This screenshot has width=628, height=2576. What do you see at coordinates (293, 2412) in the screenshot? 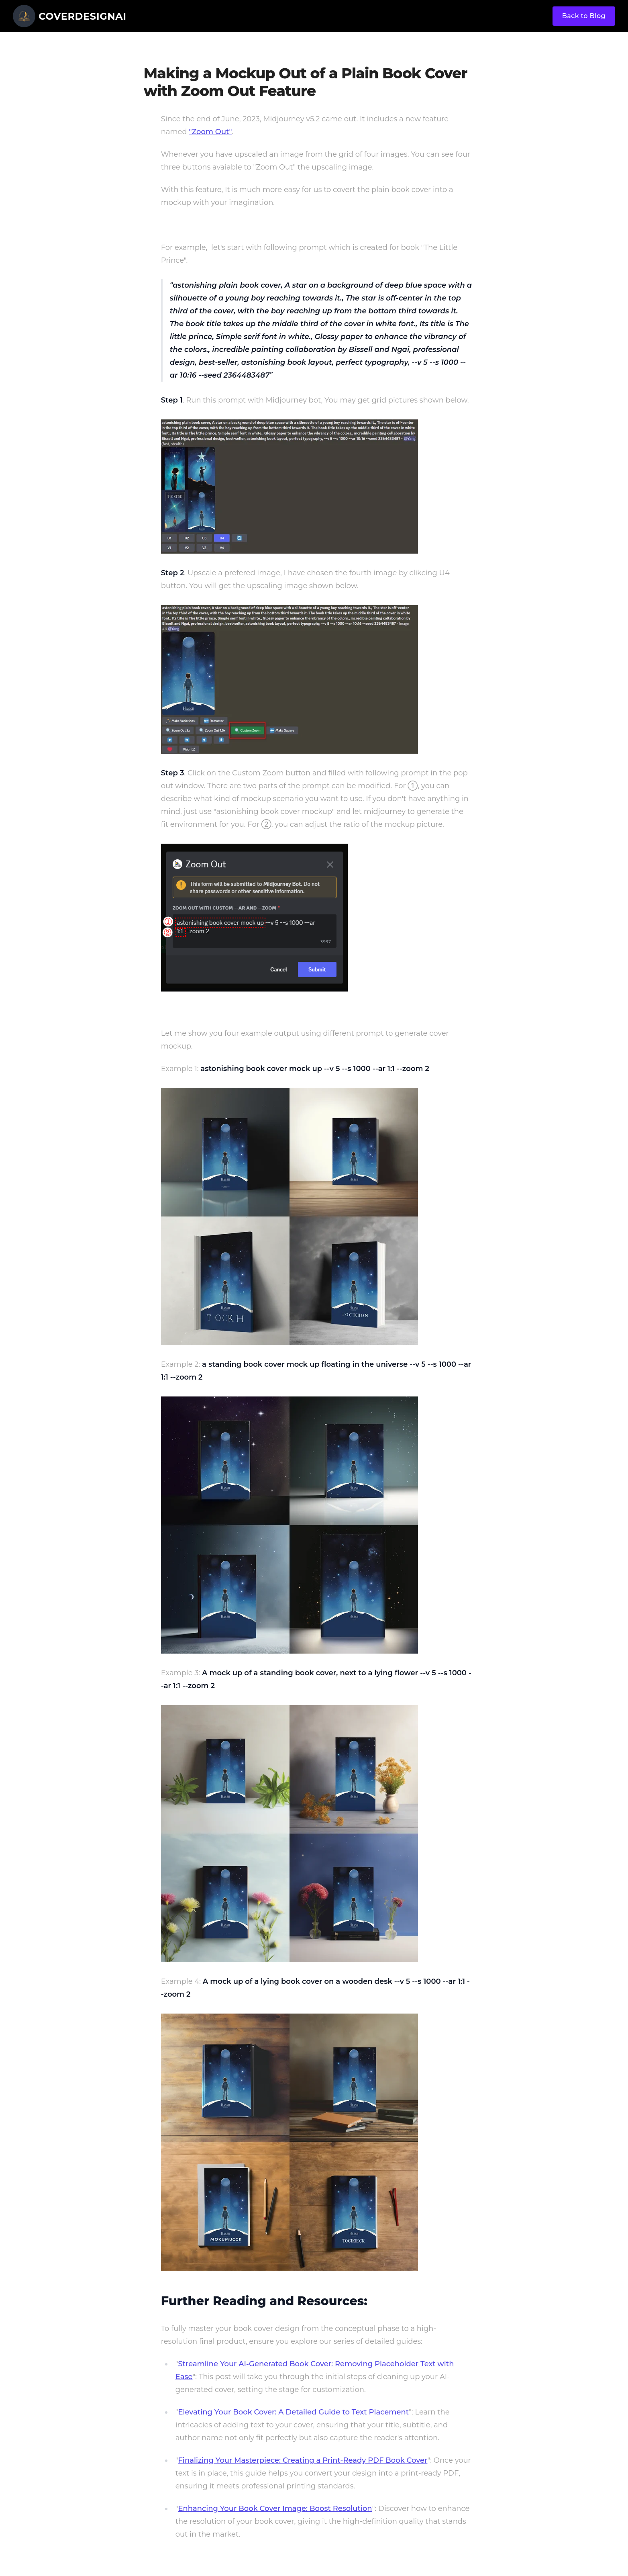
I see `Elevating Your Book Cover: A Detailed Guide to Text Placement` at bounding box center [293, 2412].